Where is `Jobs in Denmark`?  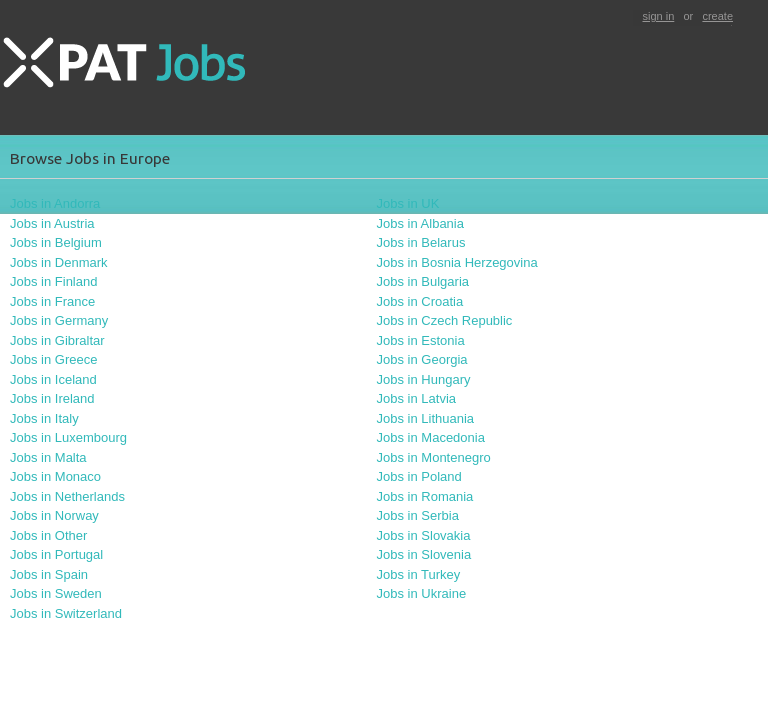 Jobs in Denmark is located at coordinates (59, 262).